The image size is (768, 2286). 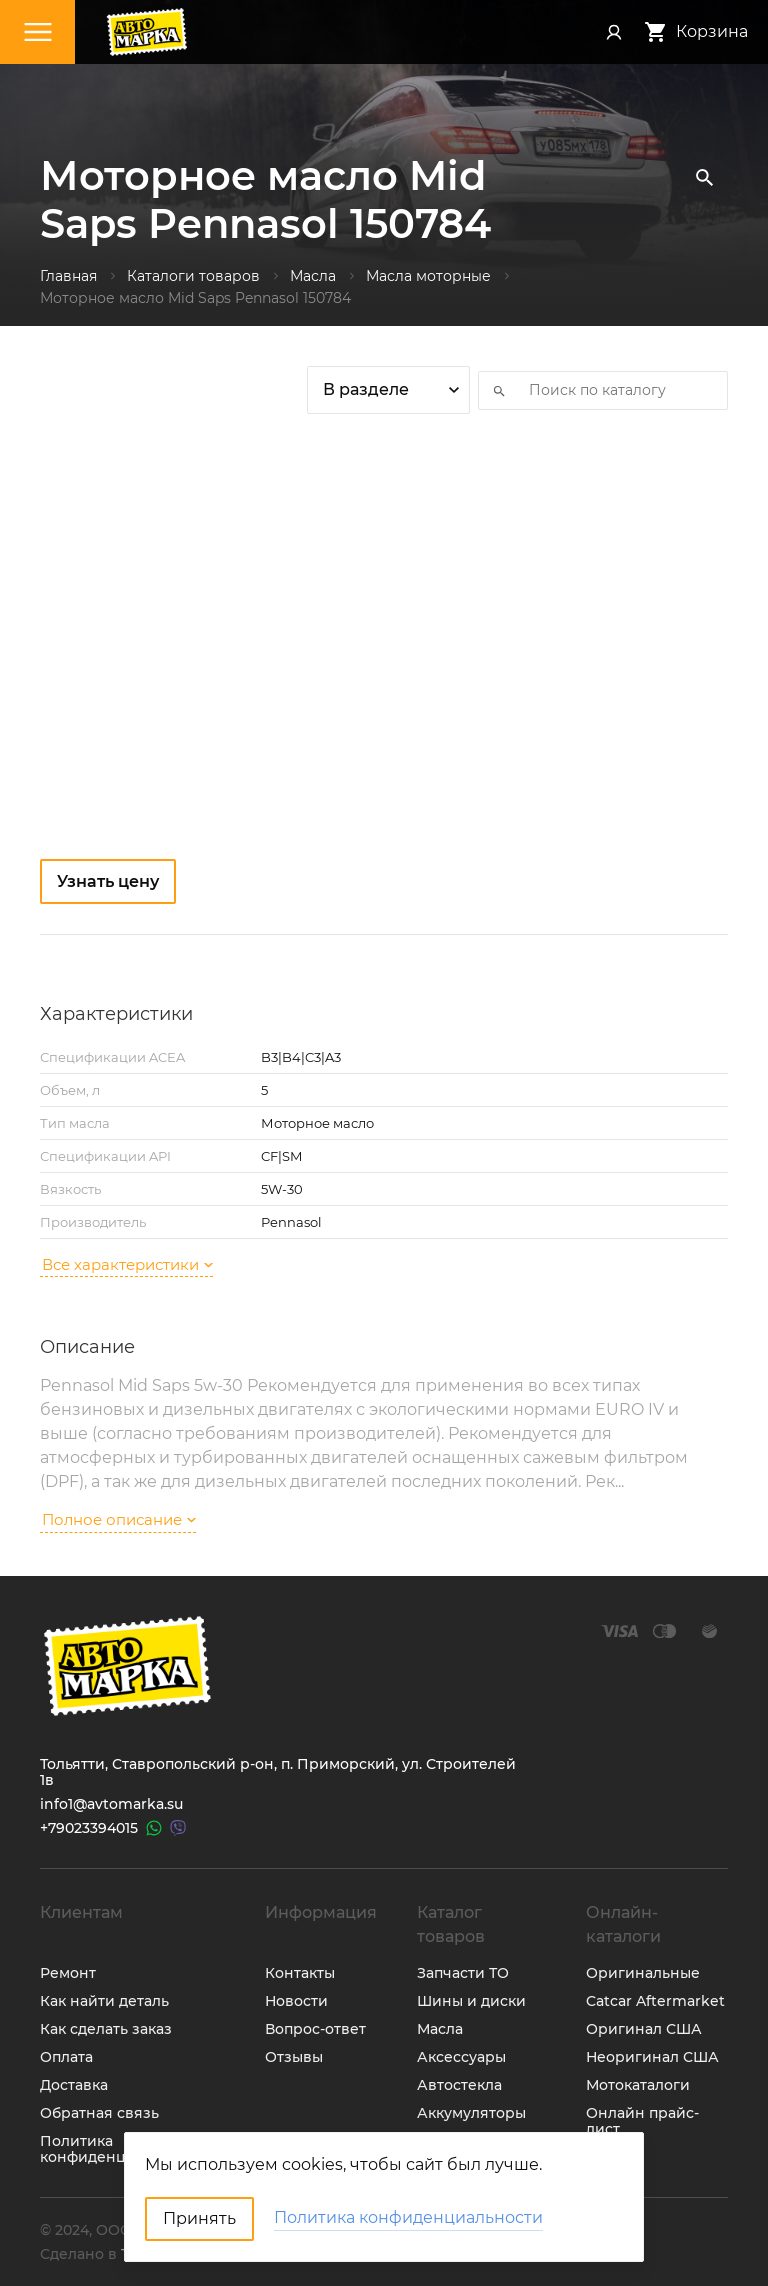 What do you see at coordinates (199, 2218) in the screenshot?
I see `Принять` at bounding box center [199, 2218].